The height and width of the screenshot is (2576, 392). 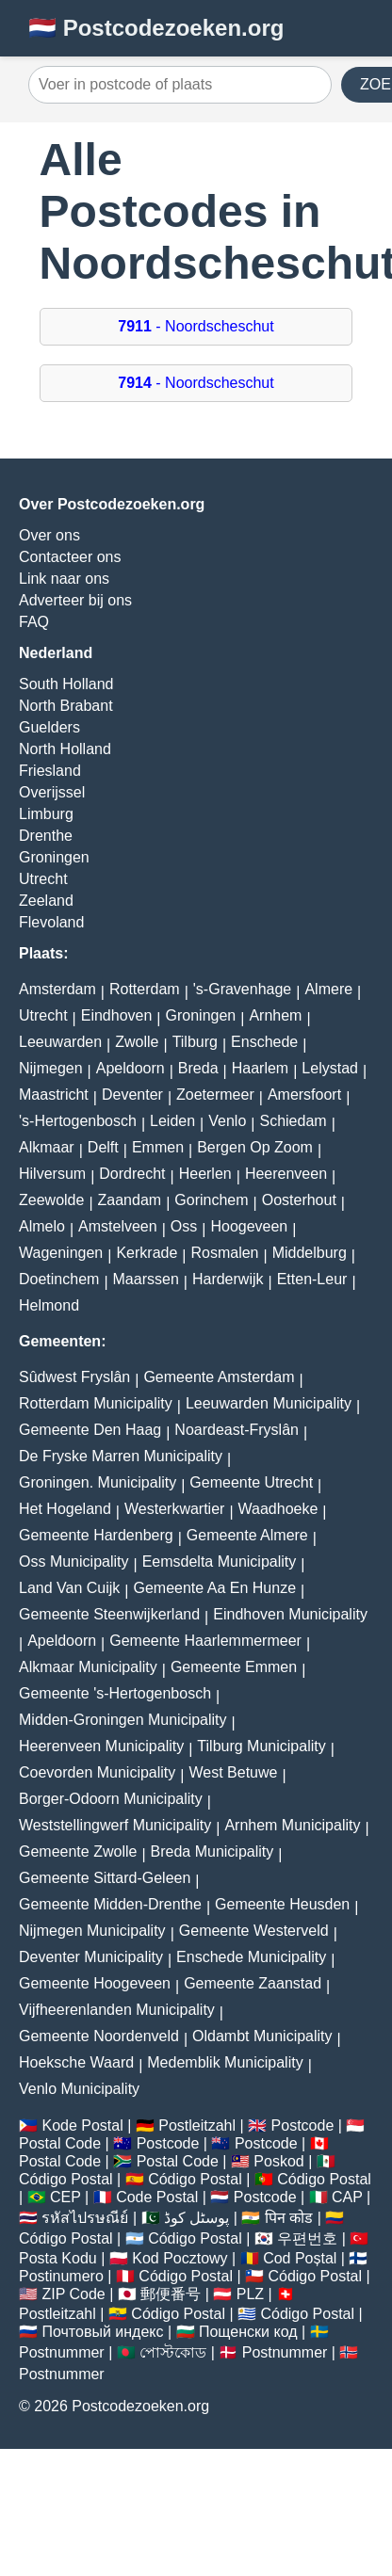 What do you see at coordinates (136, 1042) in the screenshot?
I see `Zwolle` at bounding box center [136, 1042].